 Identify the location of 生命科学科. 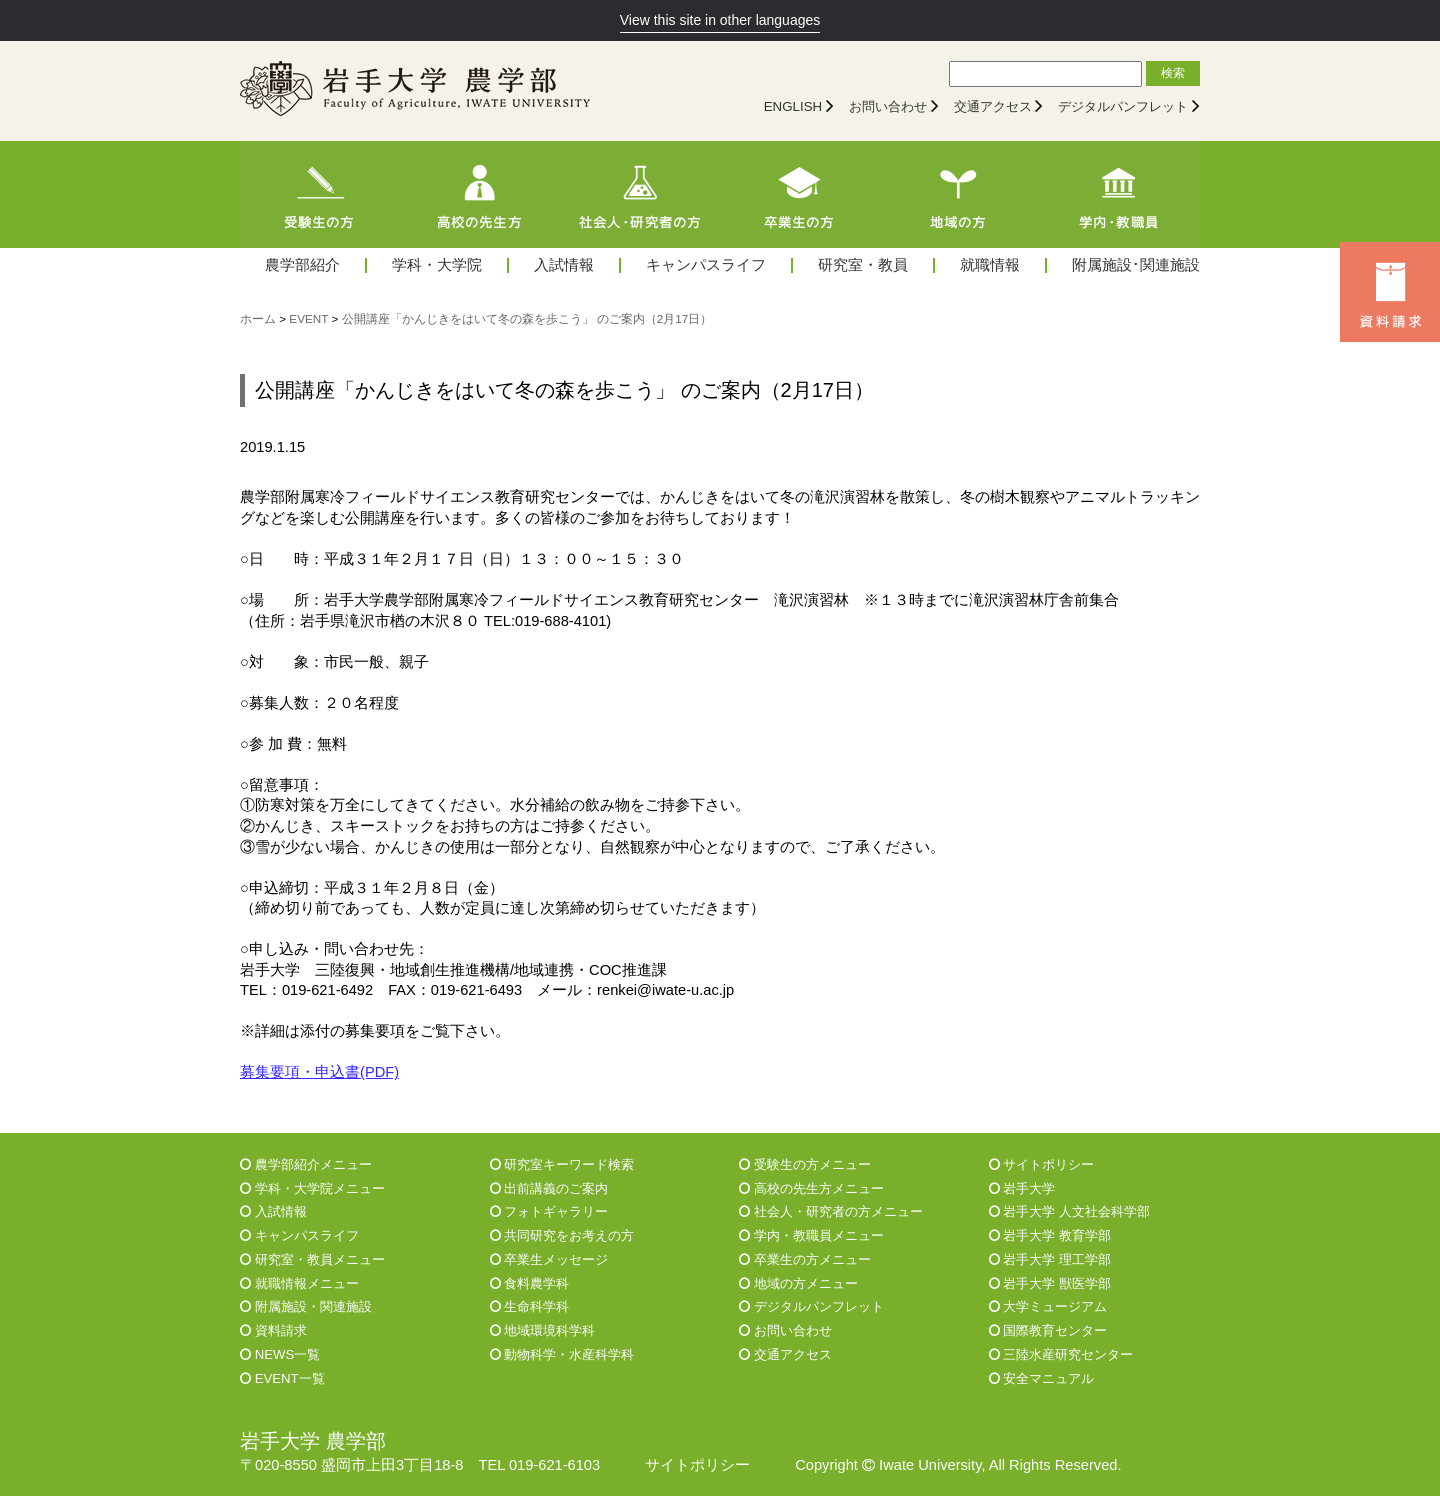
(530, 1306).